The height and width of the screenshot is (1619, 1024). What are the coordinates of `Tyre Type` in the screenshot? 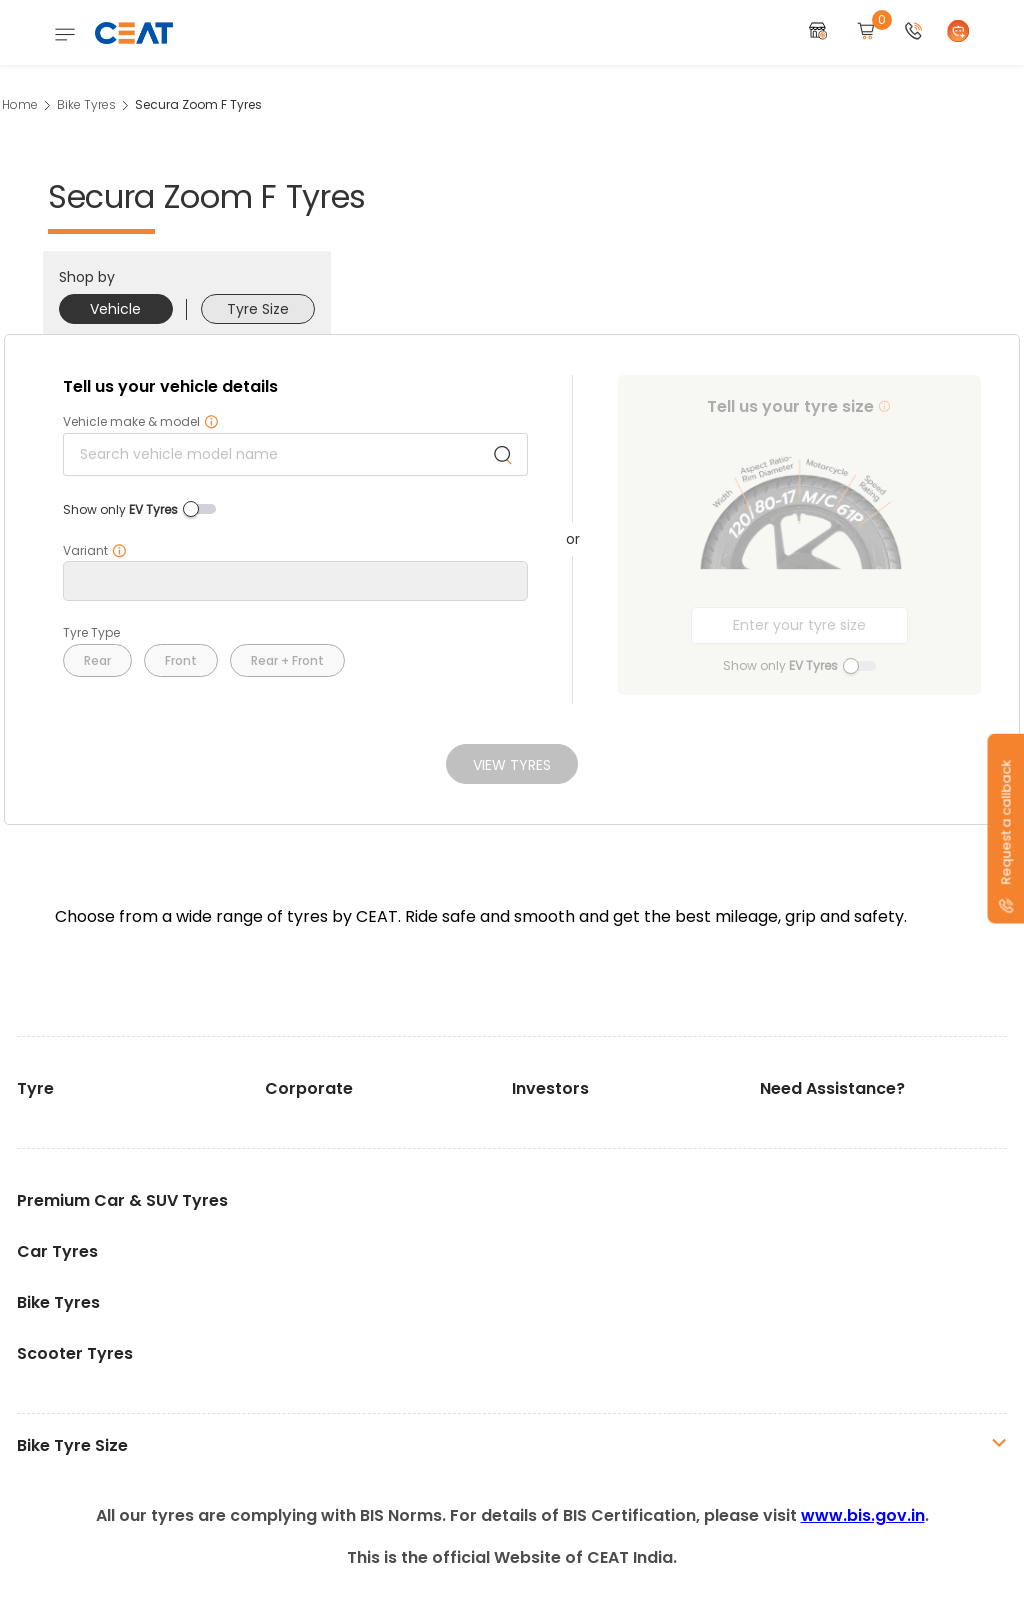 It's located at (91, 633).